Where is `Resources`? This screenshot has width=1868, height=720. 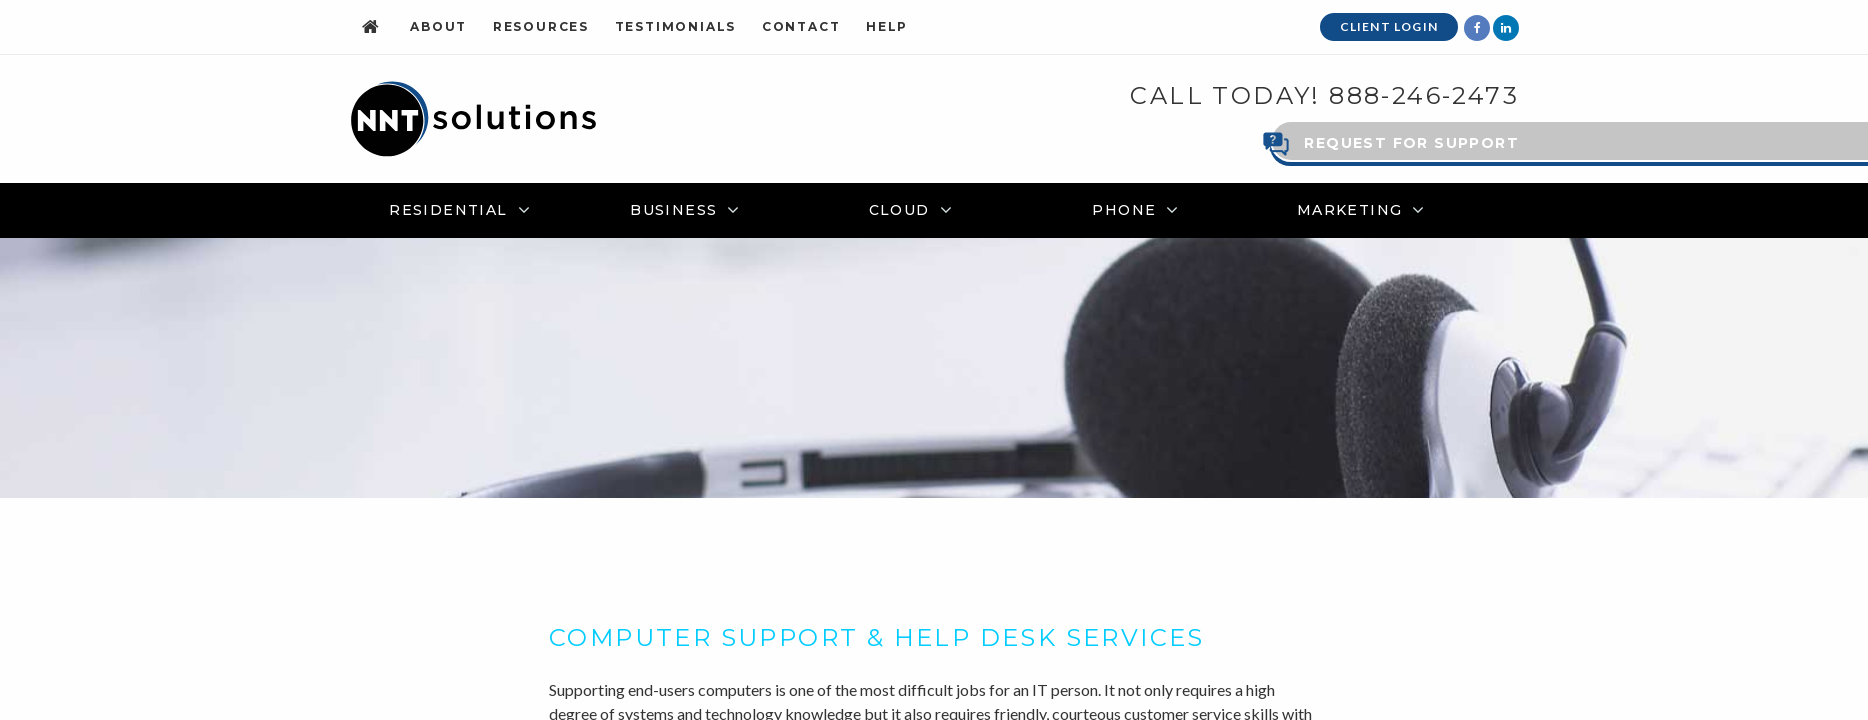 Resources is located at coordinates (541, 26).